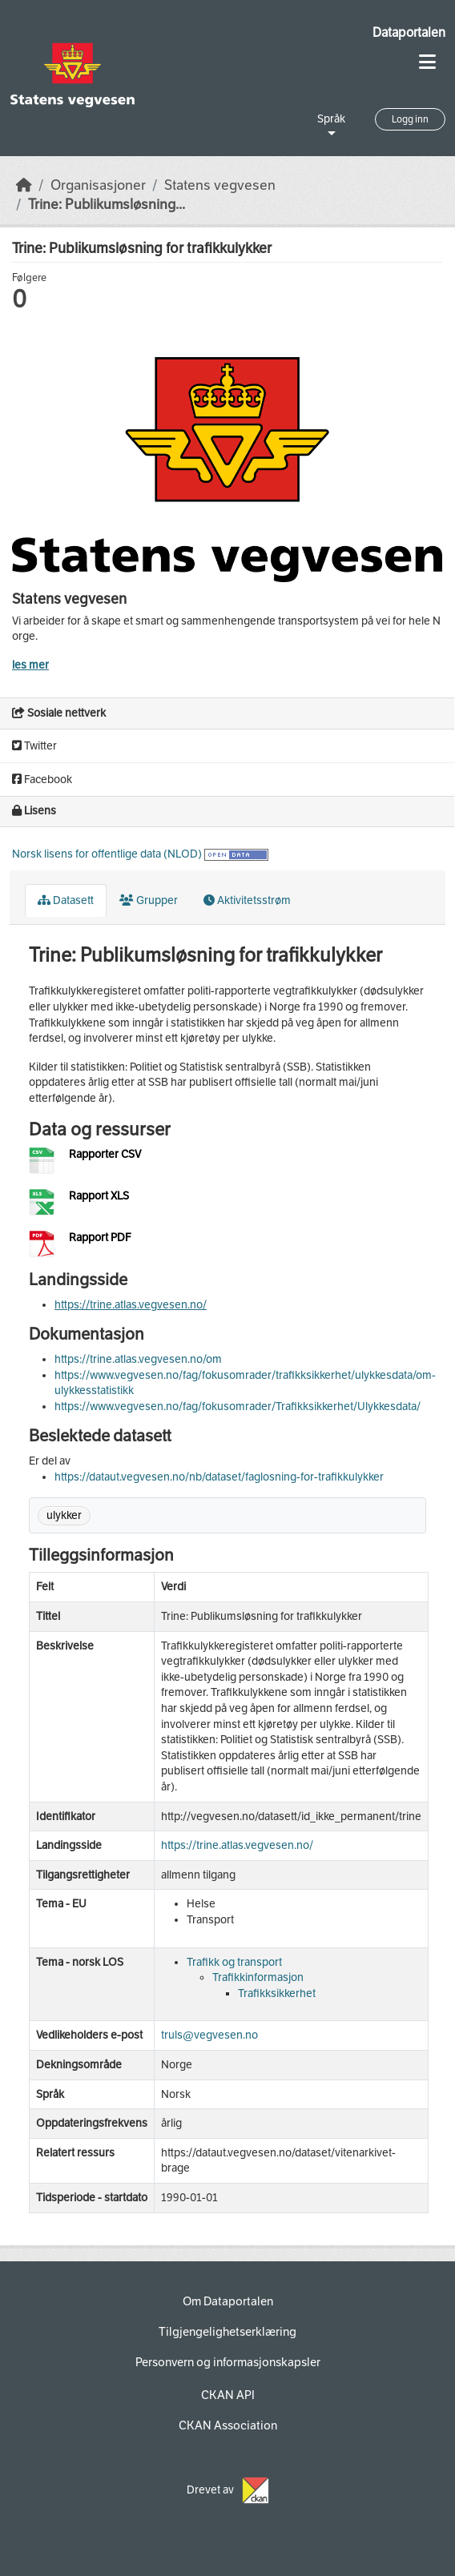 The width and height of the screenshot is (455, 2576). I want to click on Språk, so click(331, 119).